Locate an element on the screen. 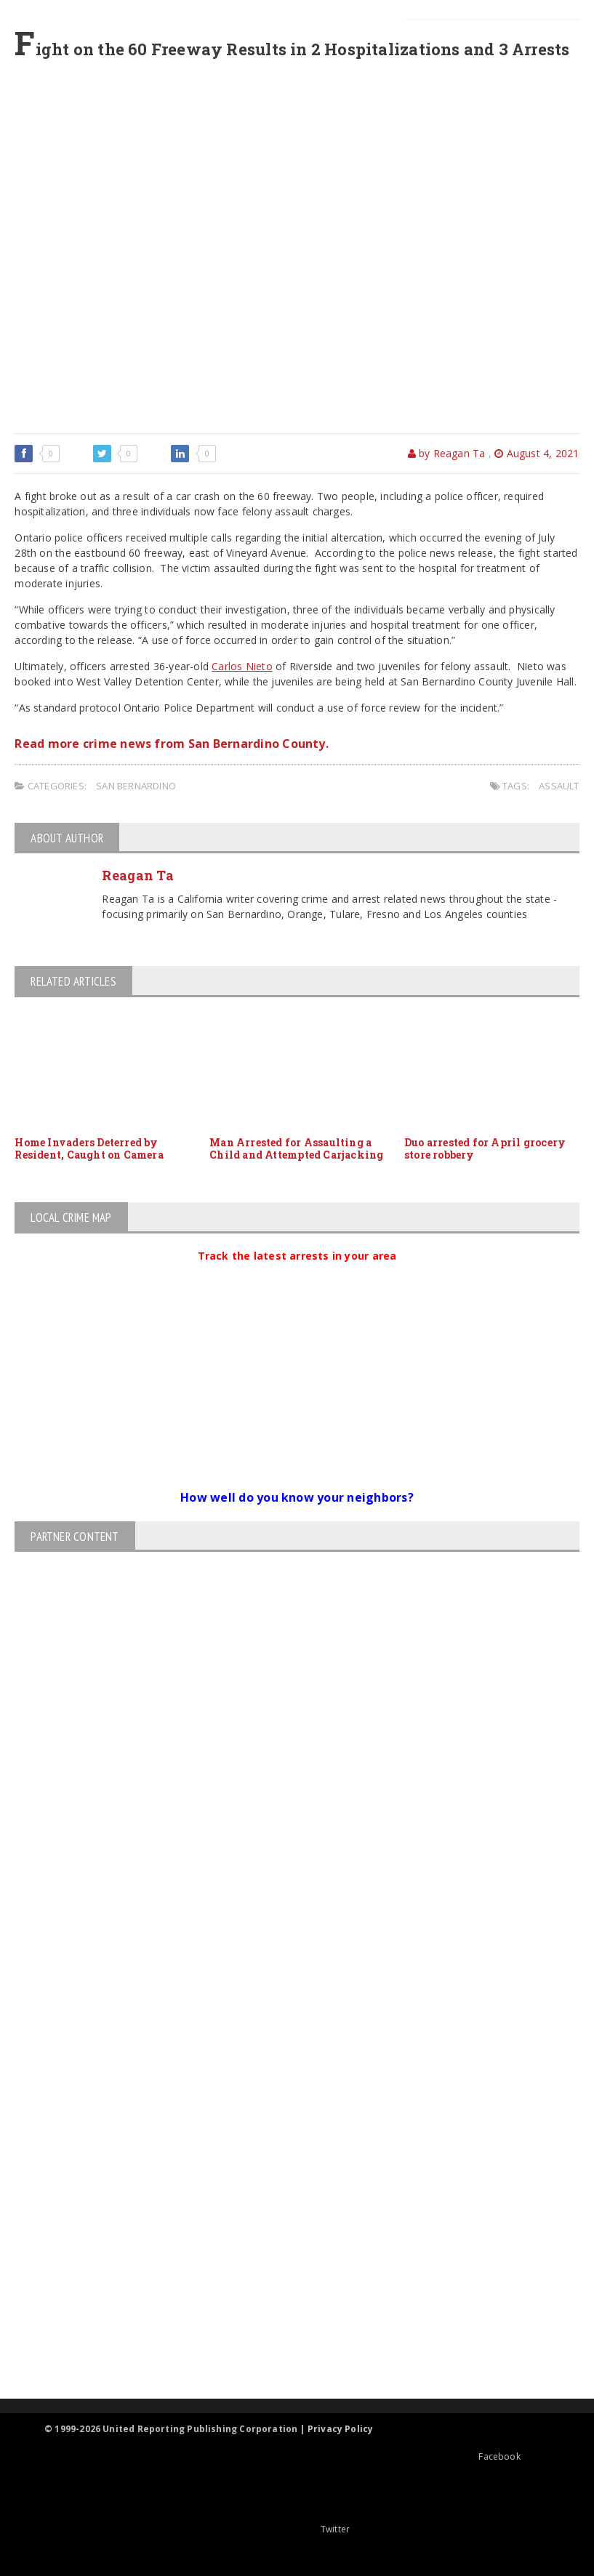 Image resolution: width=594 pixels, height=2576 pixels. How well do you know your neighbors? is located at coordinates (297, 1497).